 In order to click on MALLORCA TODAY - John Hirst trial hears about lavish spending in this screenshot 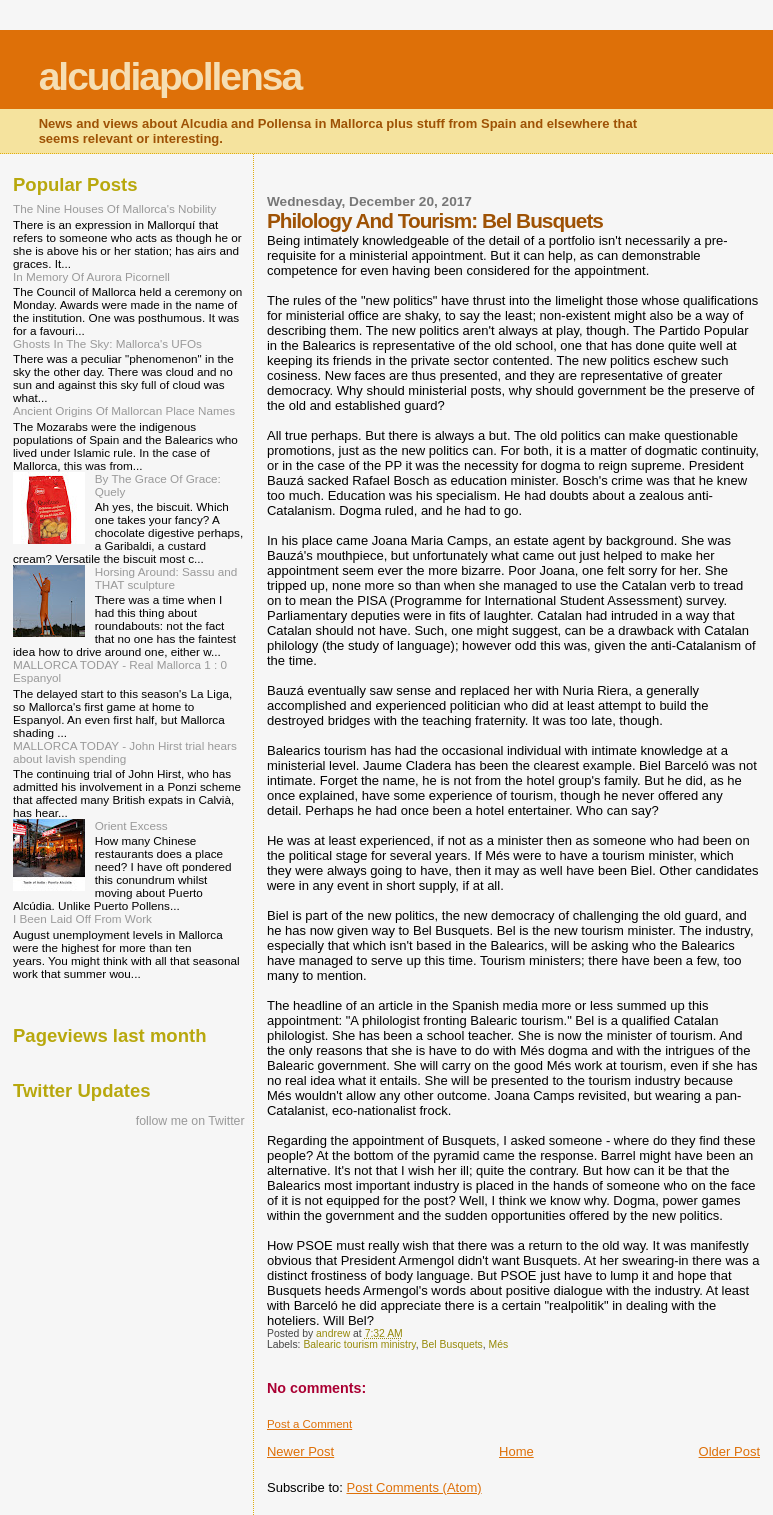, I will do `click(125, 752)`.